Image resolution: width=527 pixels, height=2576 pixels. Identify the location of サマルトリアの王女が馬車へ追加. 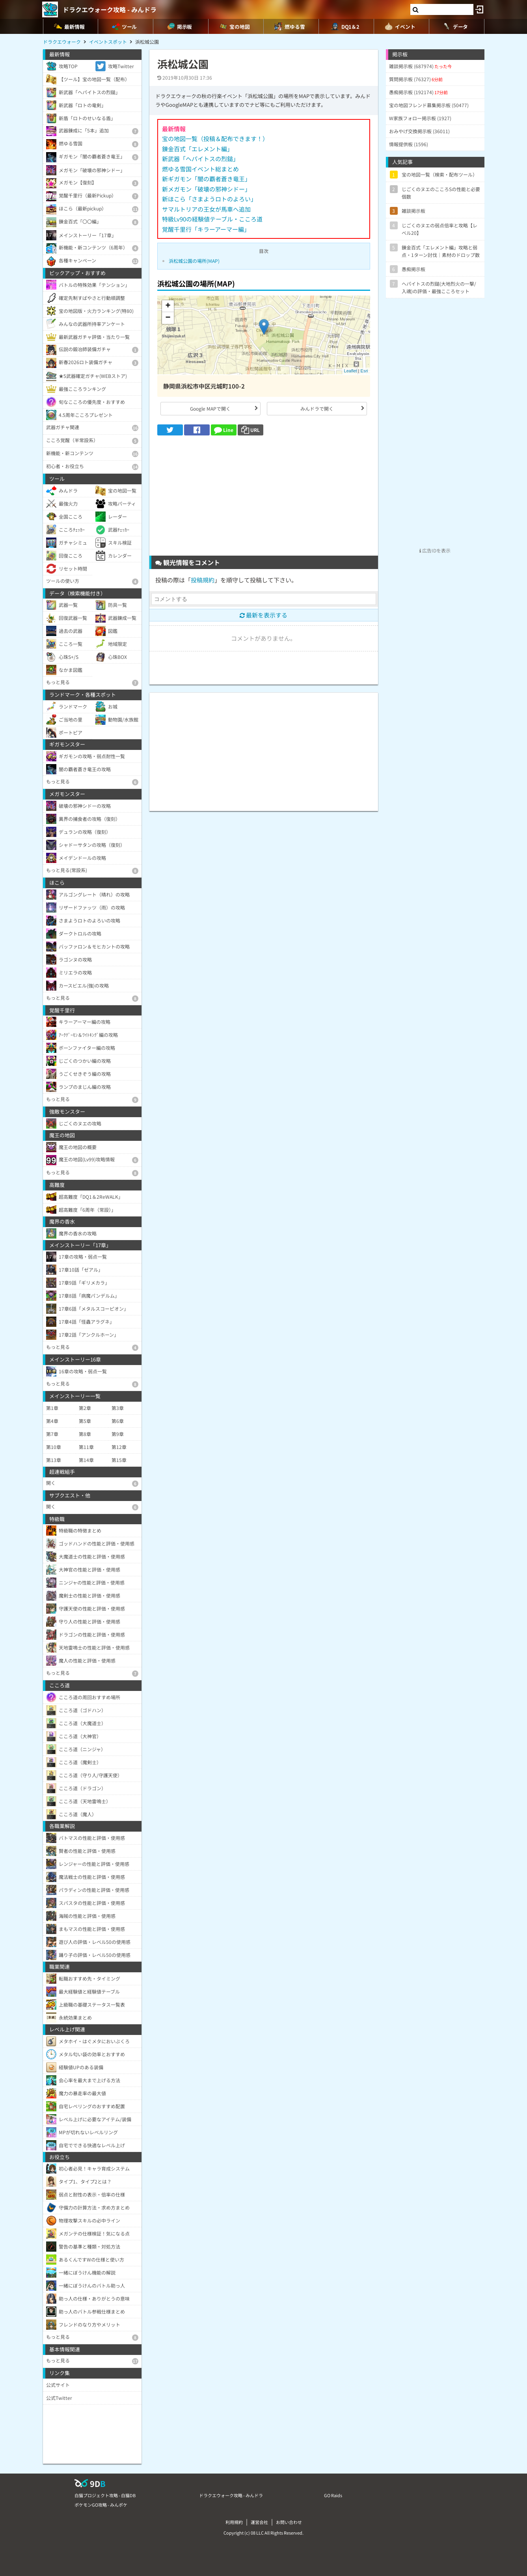
(206, 209).